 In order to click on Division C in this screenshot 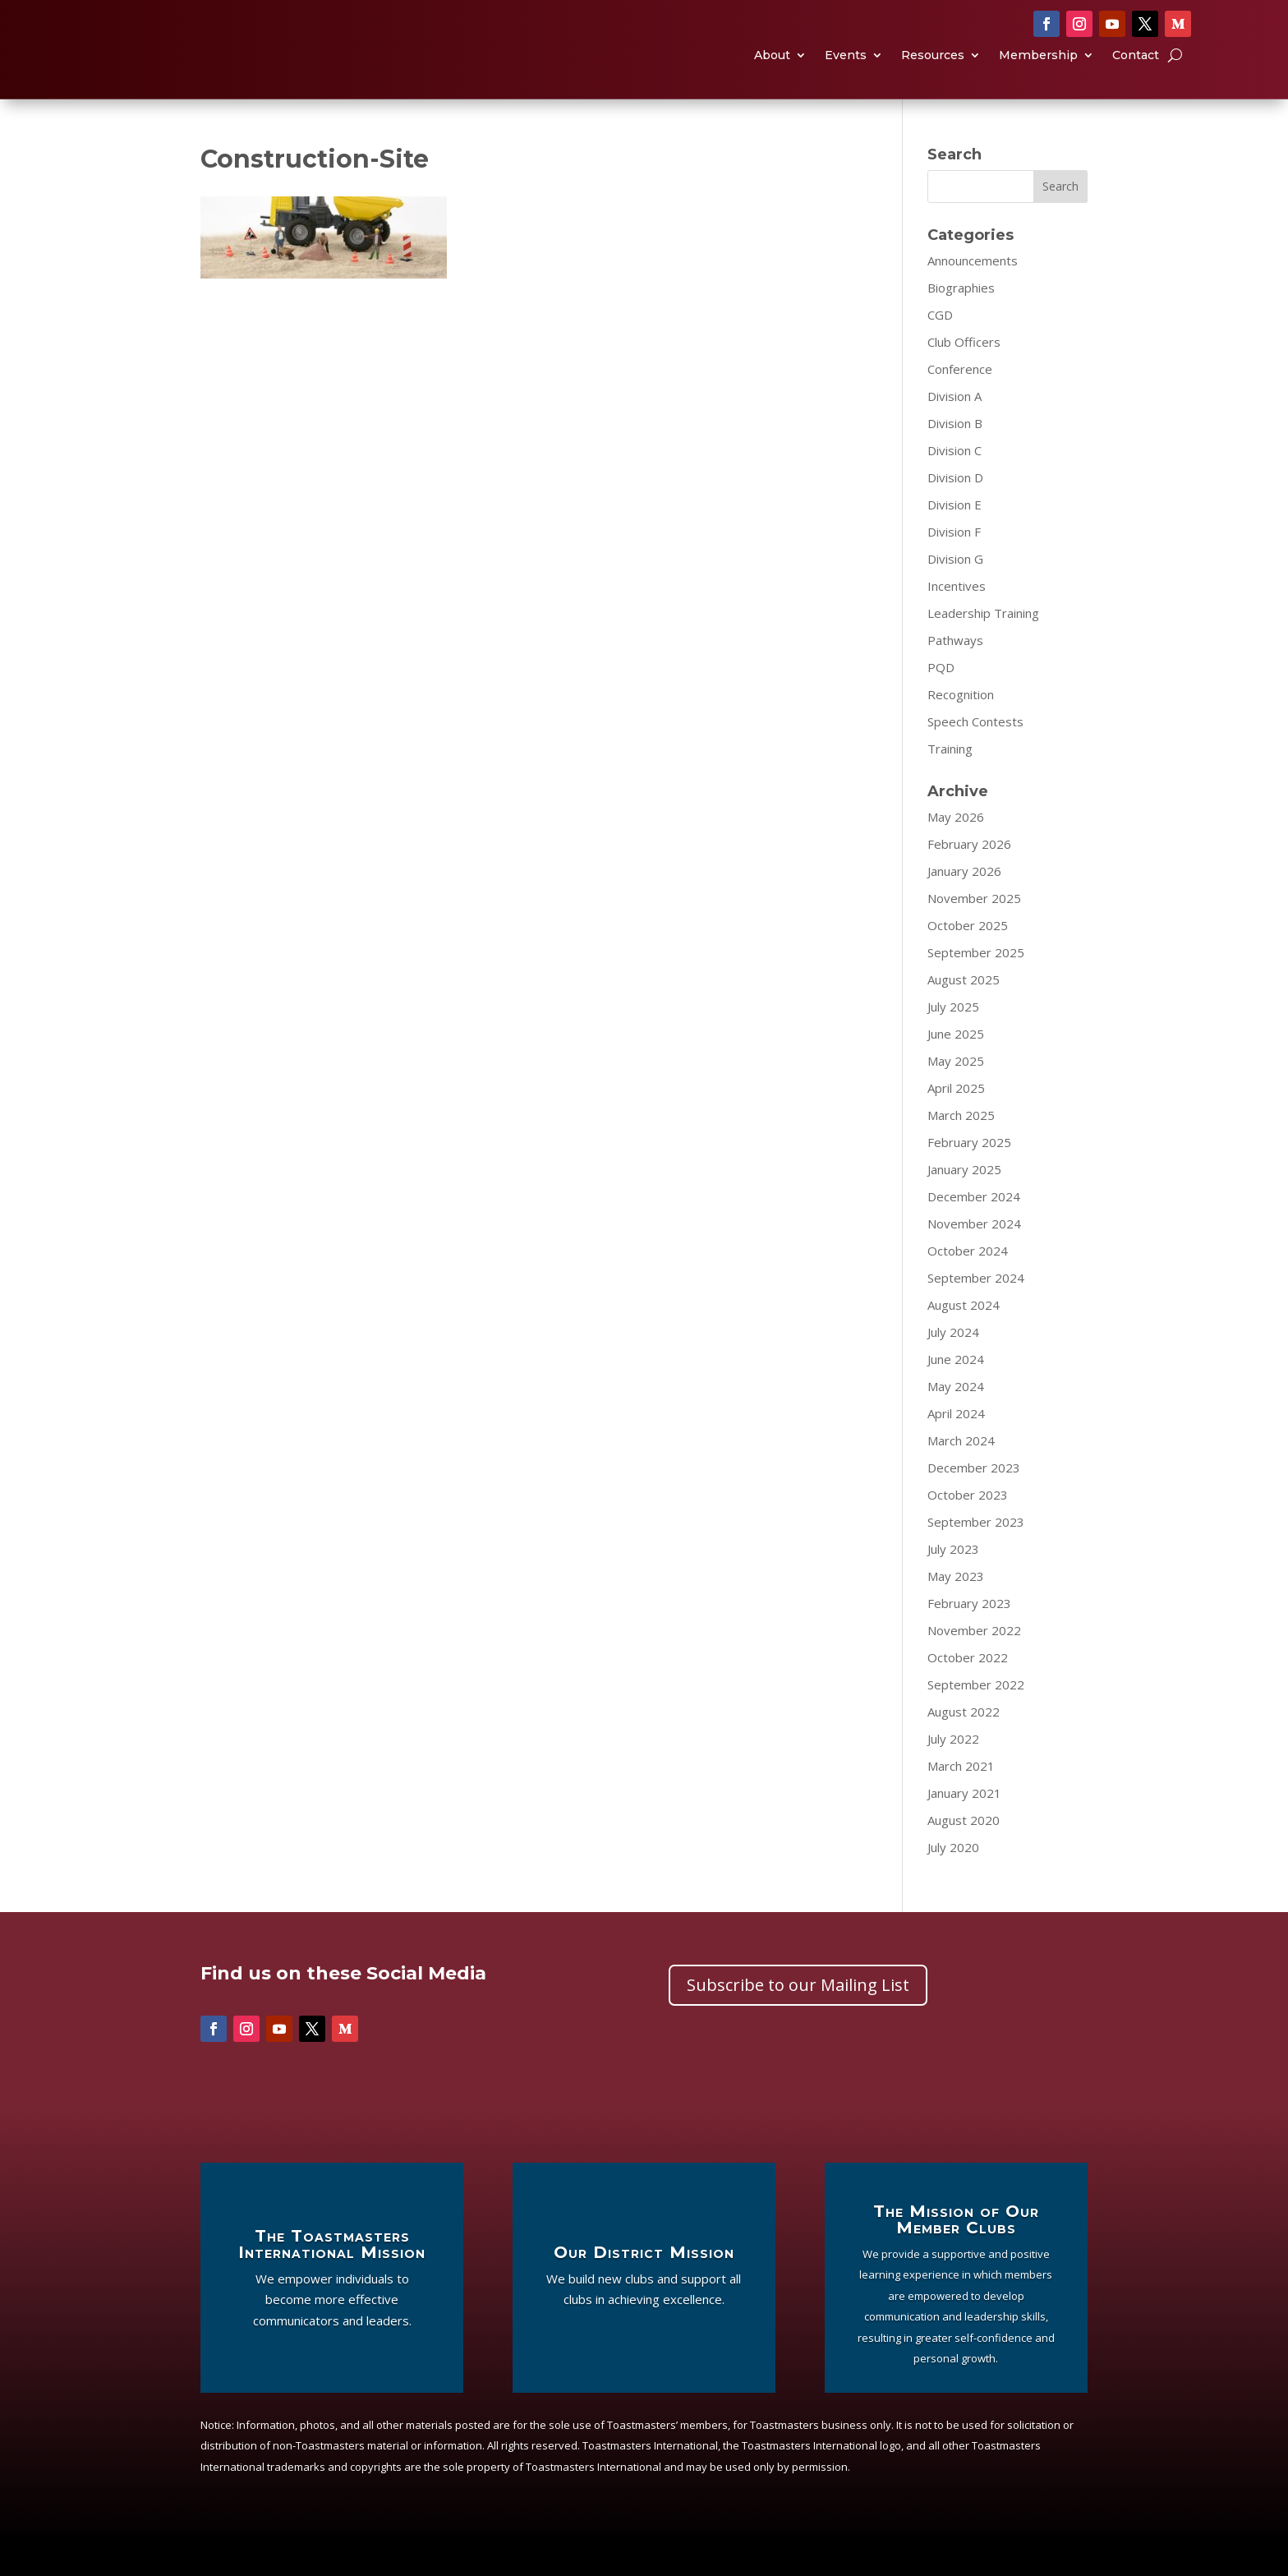, I will do `click(954, 483)`.